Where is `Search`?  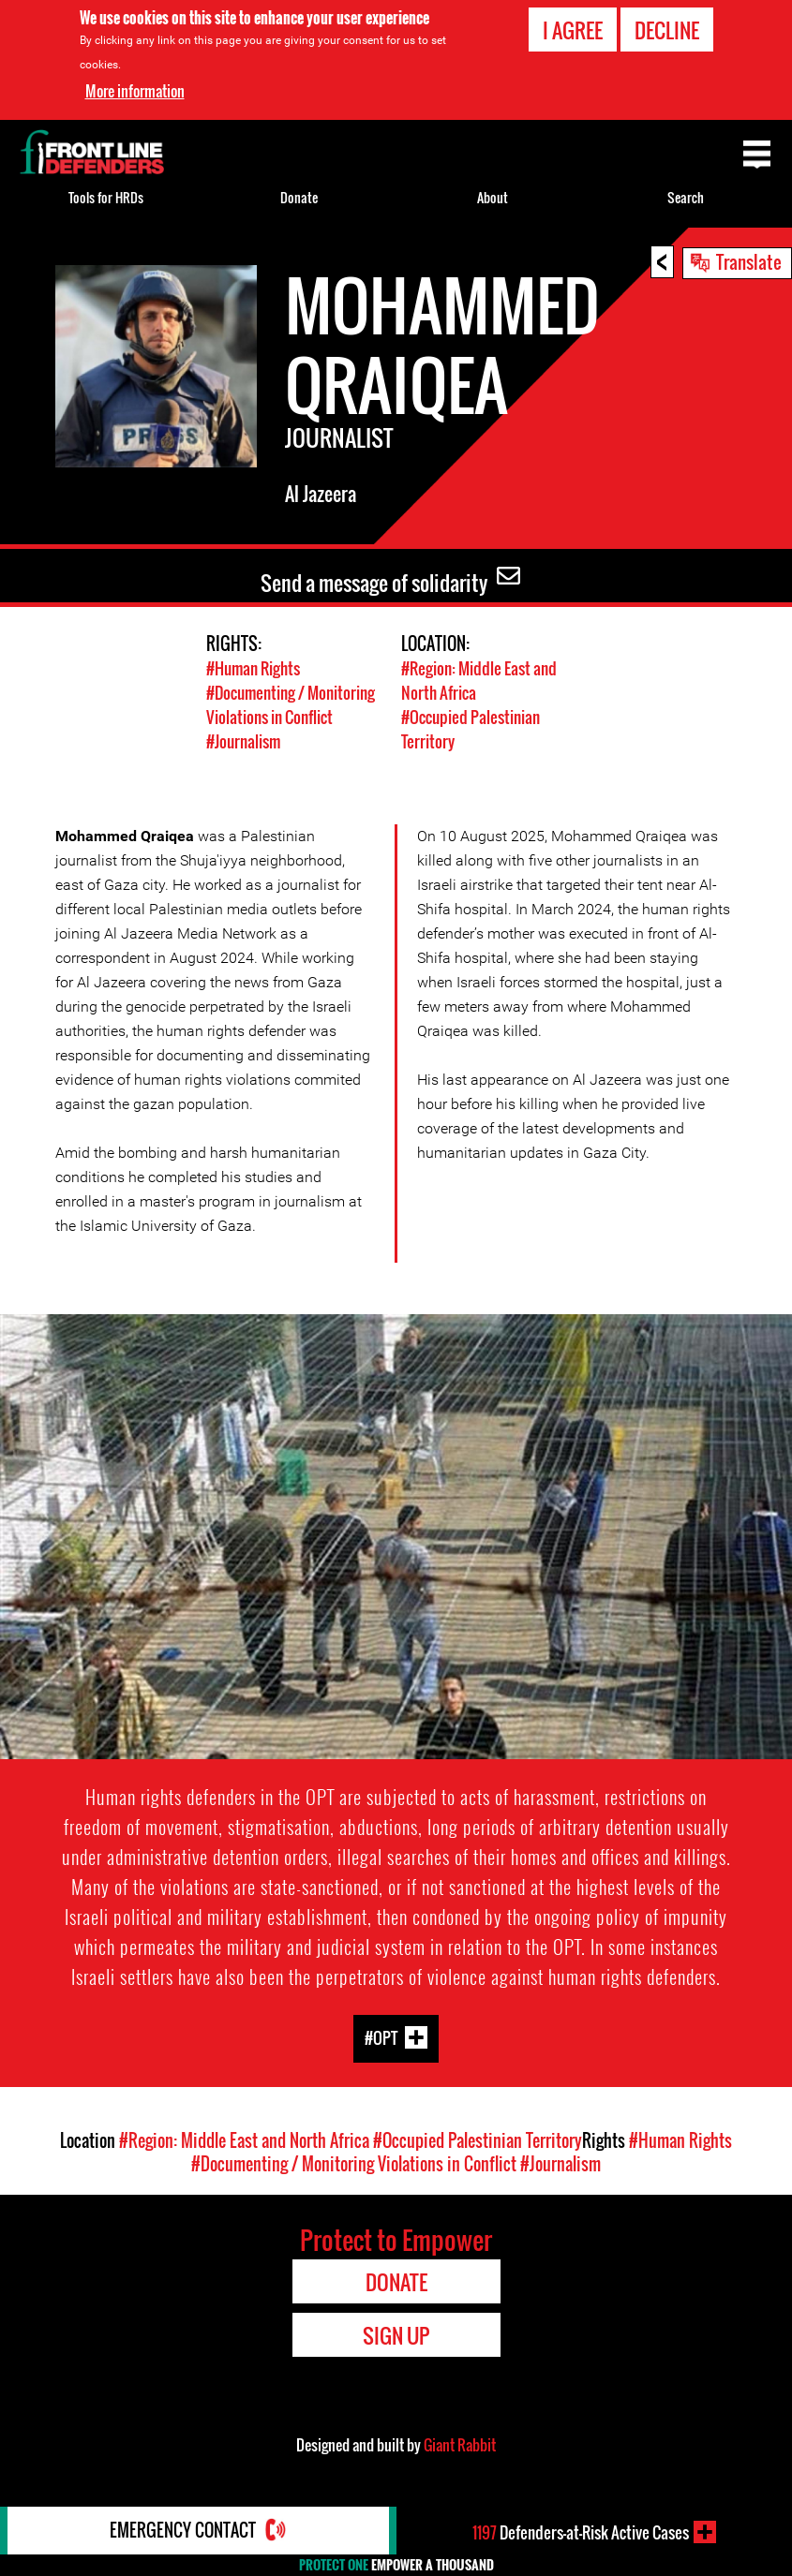 Search is located at coordinates (685, 197).